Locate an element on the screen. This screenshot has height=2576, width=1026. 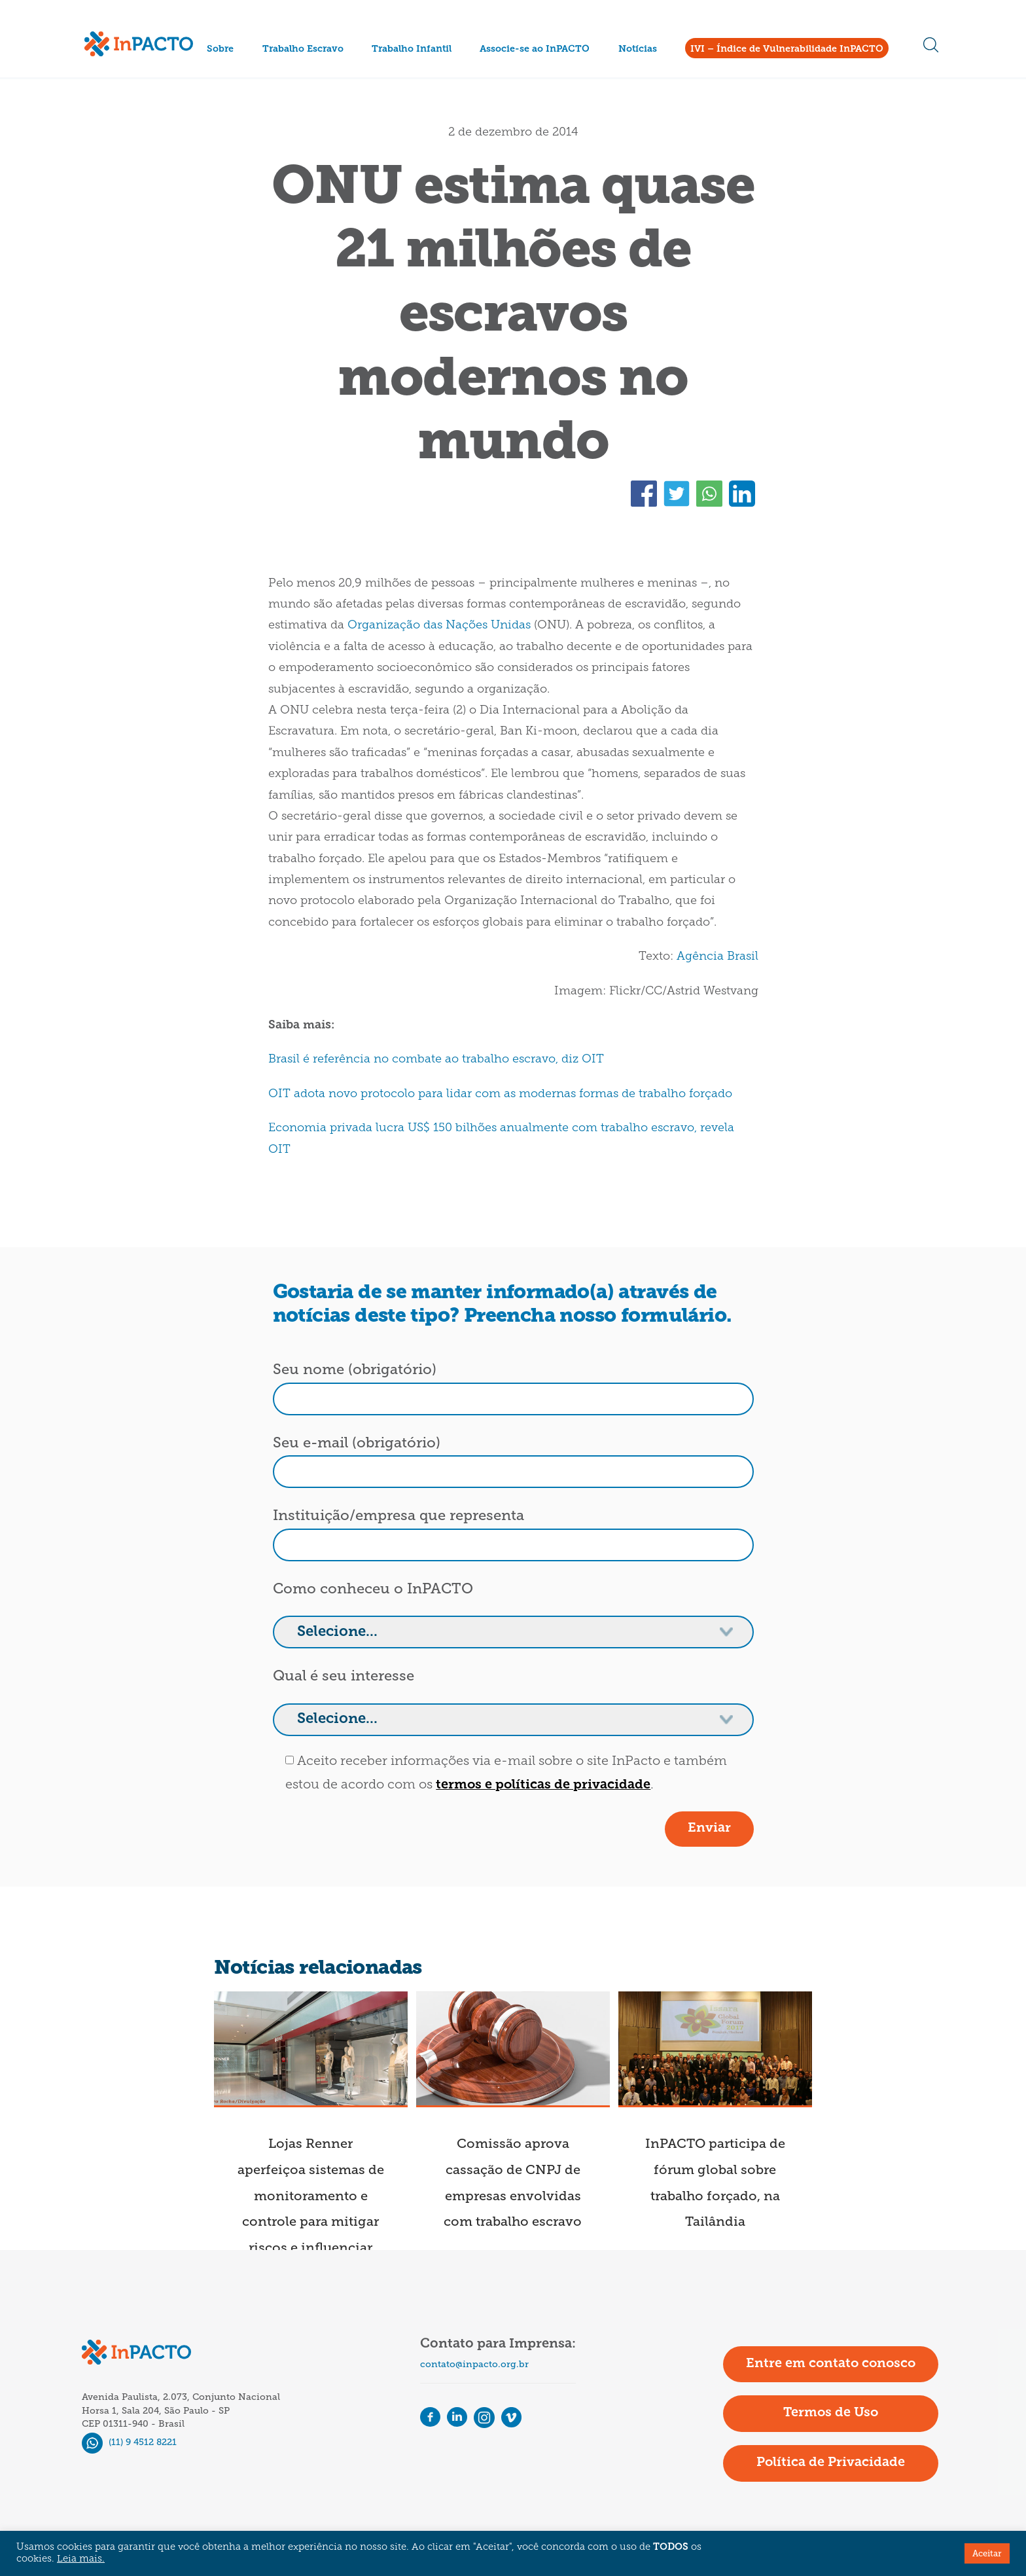
IVI – Índice de Vulnerabilidade InPACTO is located at coordinates (786, 49).